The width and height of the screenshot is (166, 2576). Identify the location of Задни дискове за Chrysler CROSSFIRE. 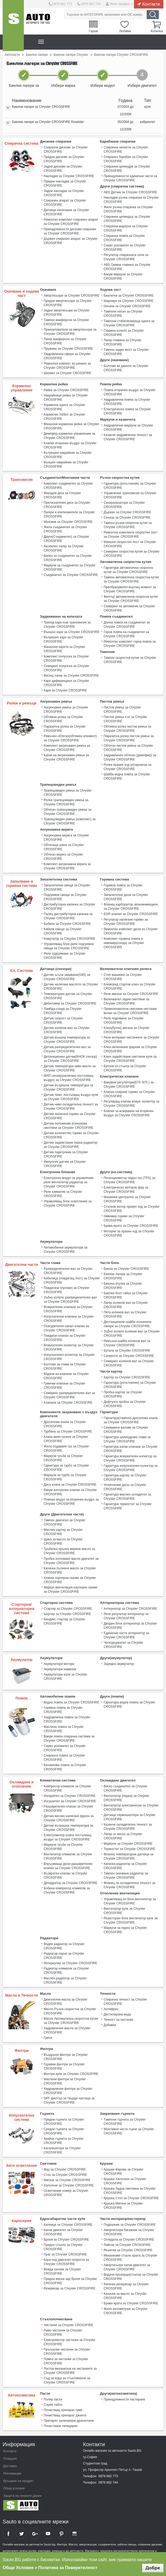
(63, 169).